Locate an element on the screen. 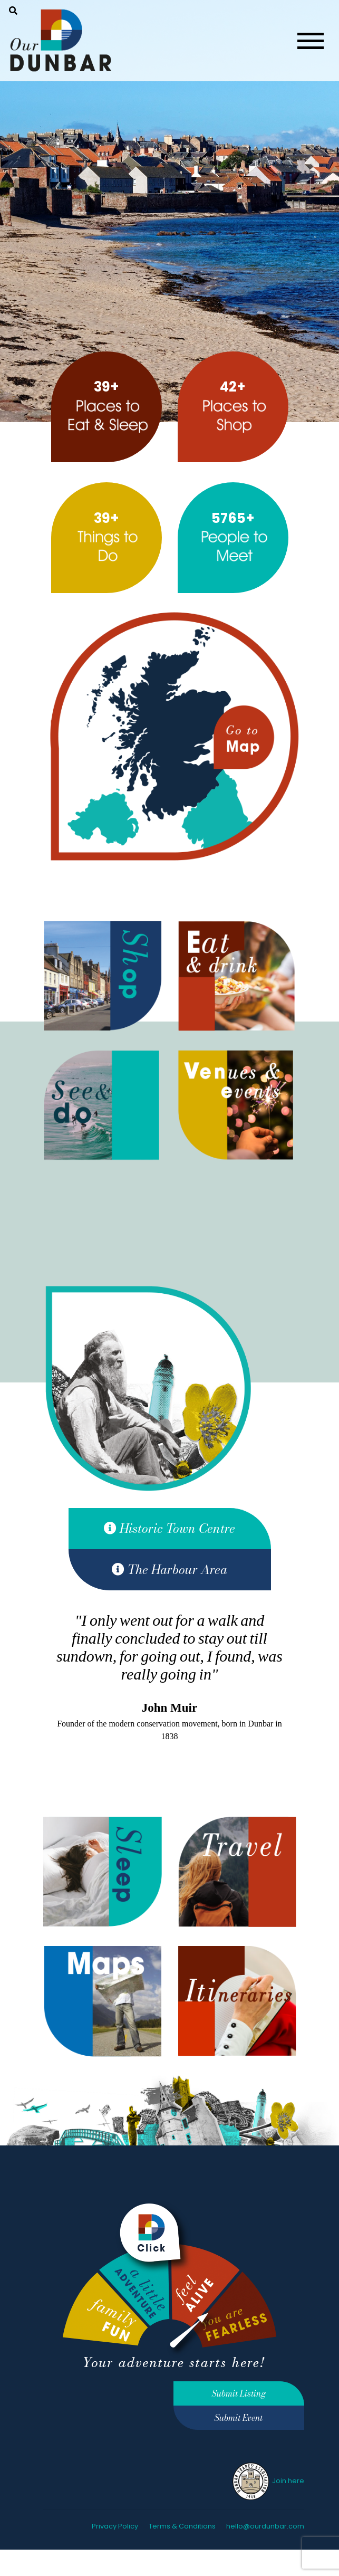 The image size is (339, 2576). [Toggle navigation] is located at coordinates (310, 41).